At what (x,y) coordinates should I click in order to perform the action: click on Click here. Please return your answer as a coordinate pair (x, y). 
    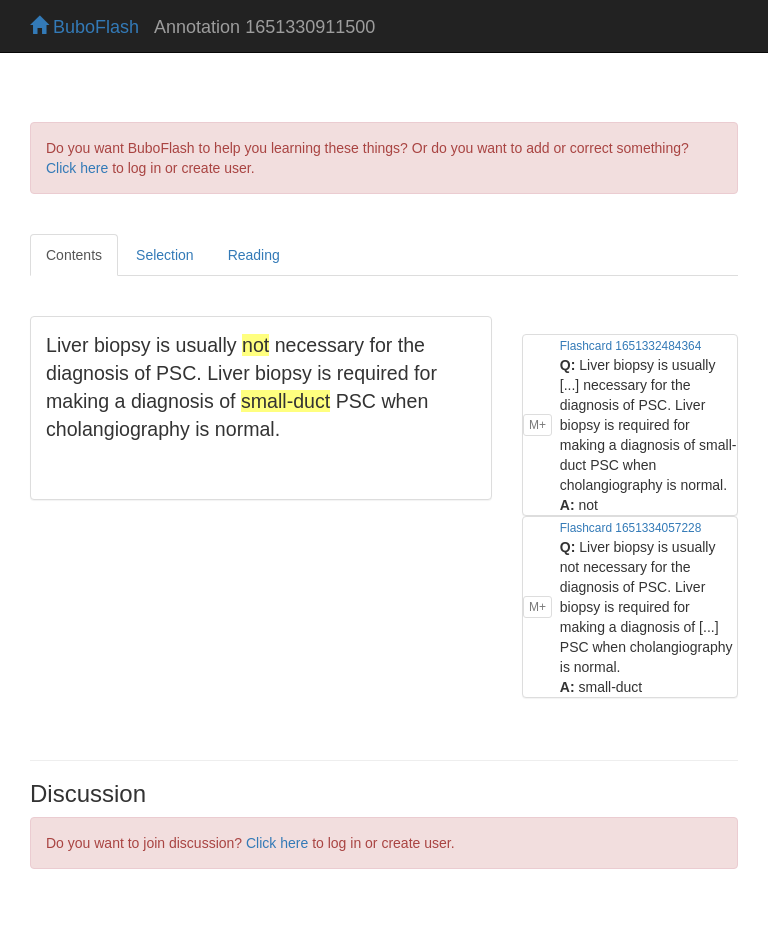
    Looking at the image, I should click on (77, 168).